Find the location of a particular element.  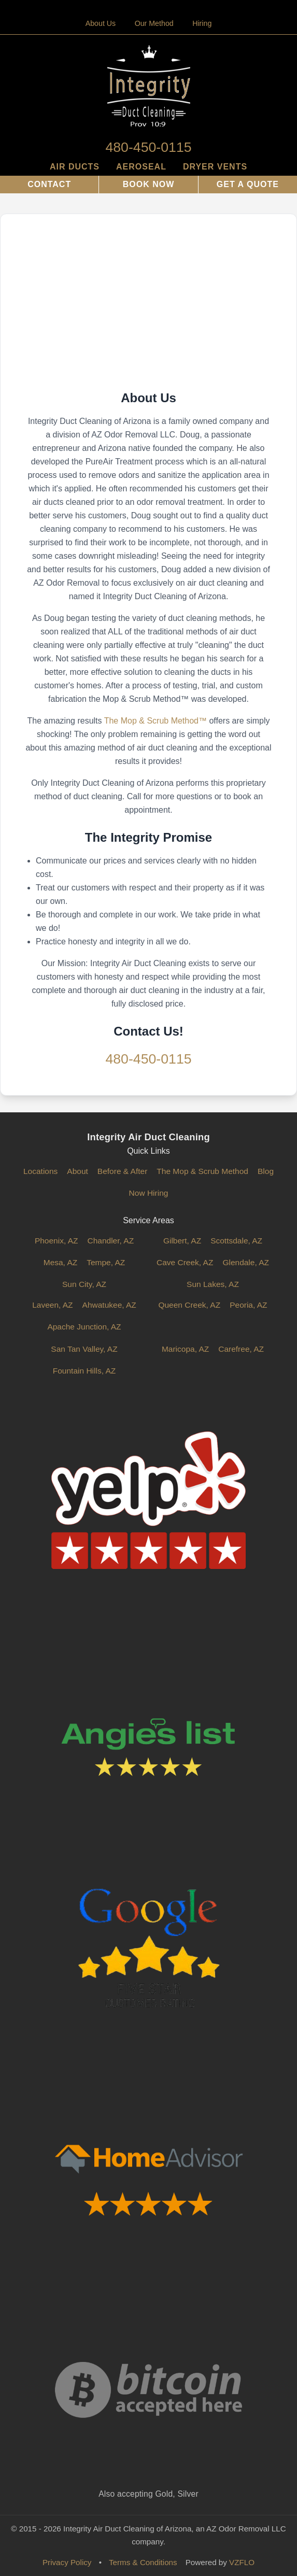

480-450-0115 is located at coordinates (148, 147).